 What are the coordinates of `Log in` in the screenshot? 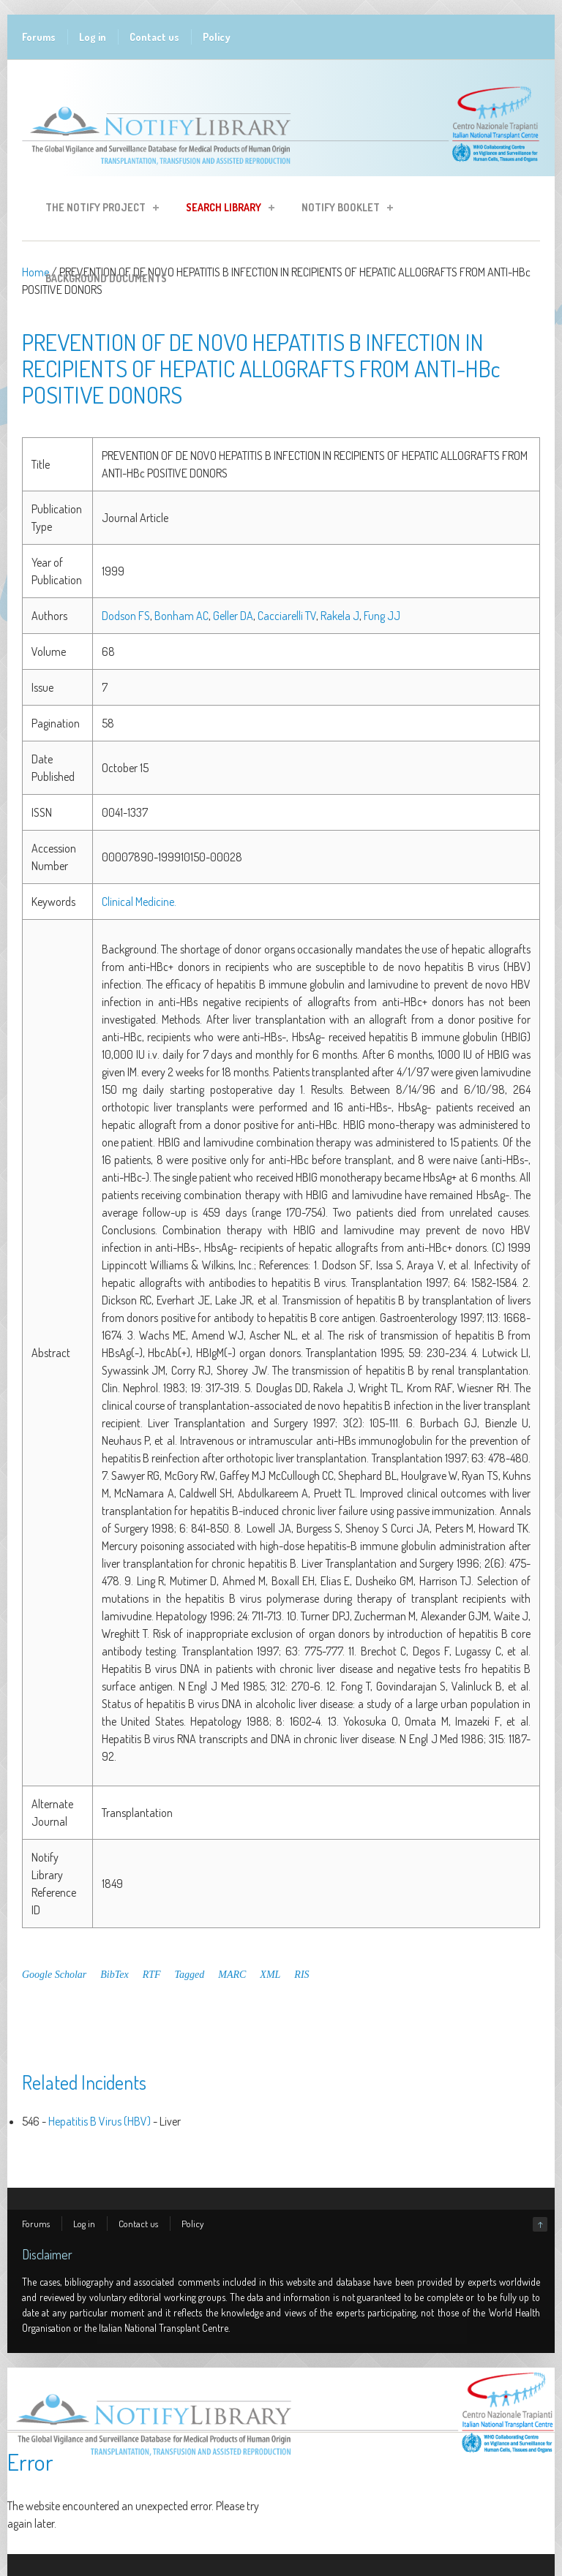 It's located at (92, 37).